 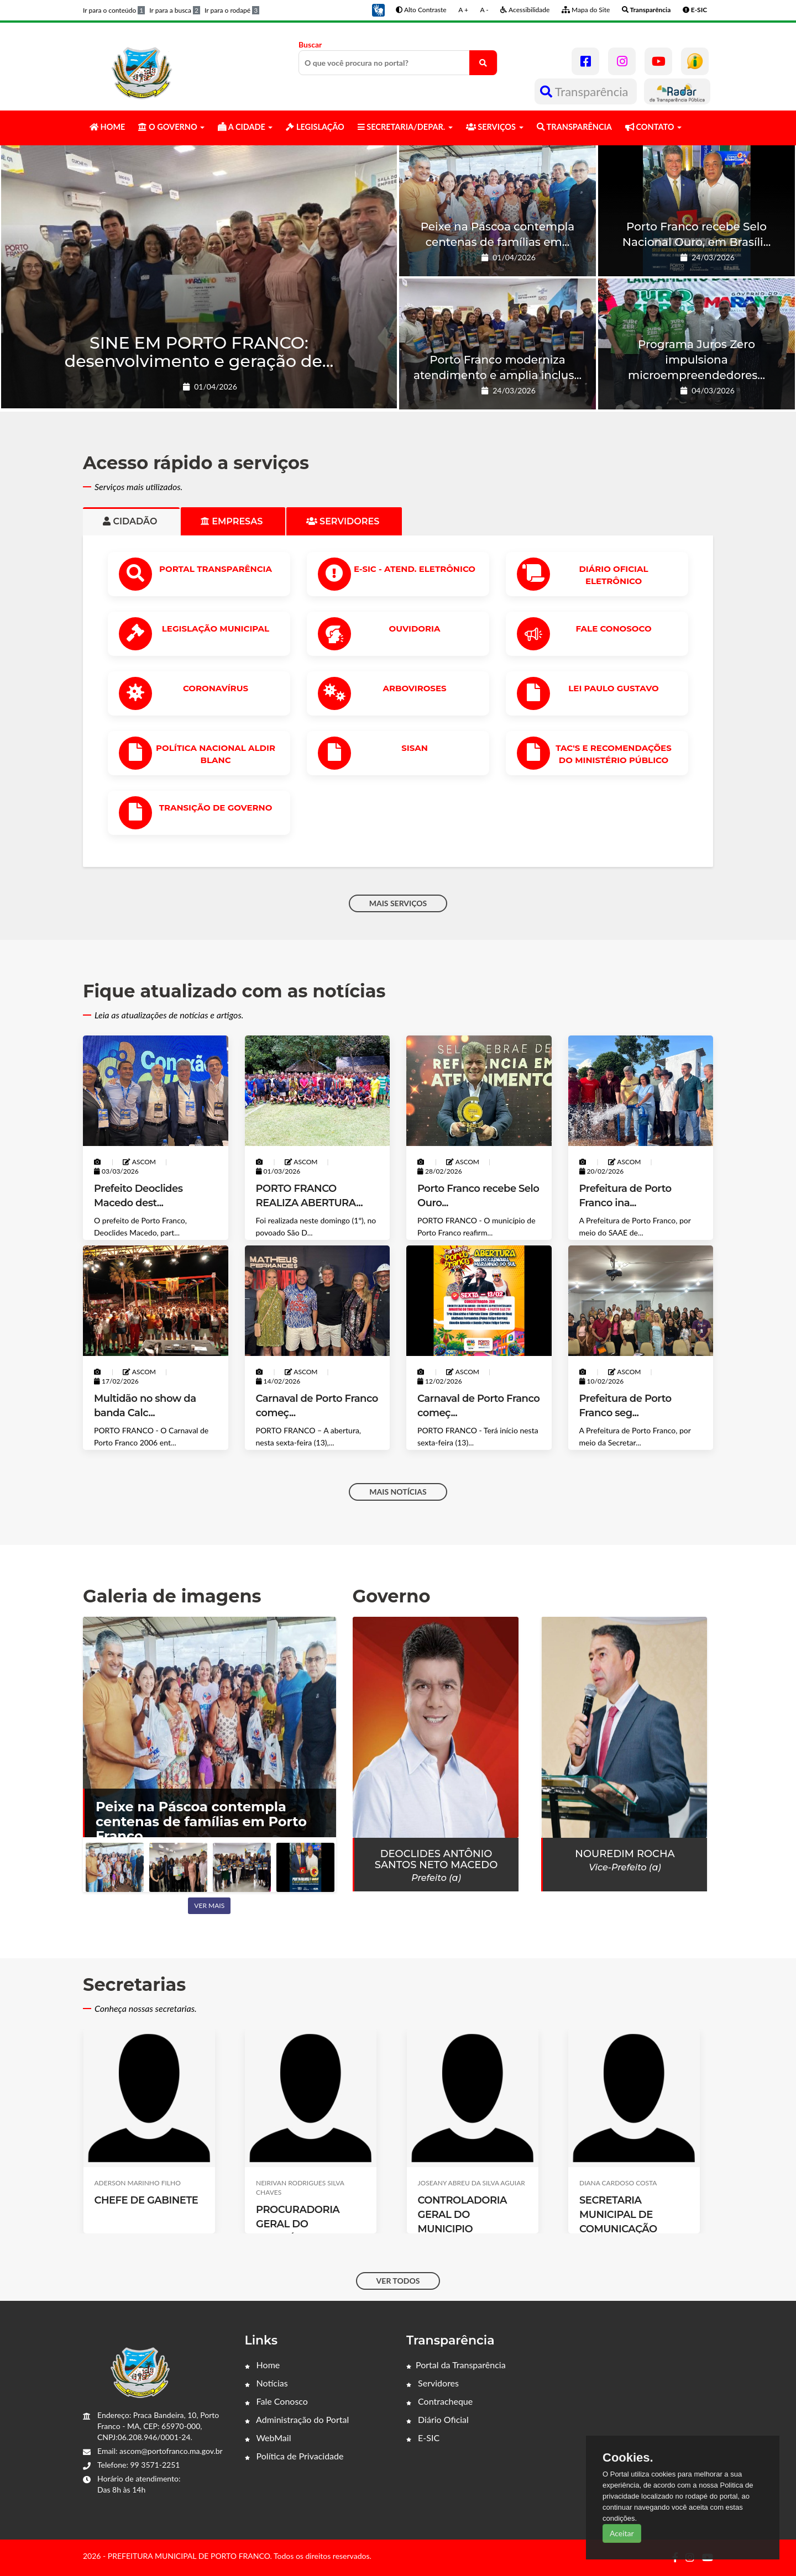 What do you see at coordinates (209, 1905) in the screenshot?
I see `Ver mais` at bounding box center [209, 1905].